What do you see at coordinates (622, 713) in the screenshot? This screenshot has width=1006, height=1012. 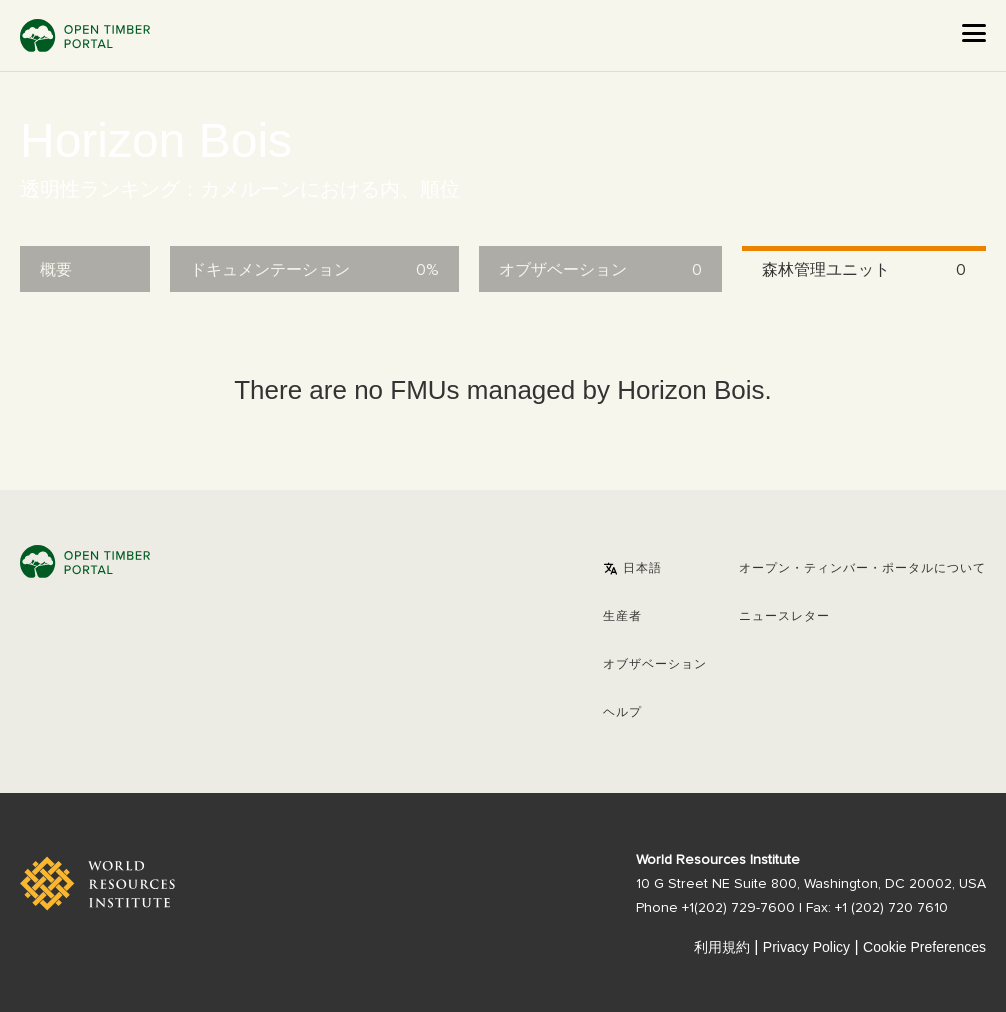 I see `ヘルプ` at bounding box center [622, 713].